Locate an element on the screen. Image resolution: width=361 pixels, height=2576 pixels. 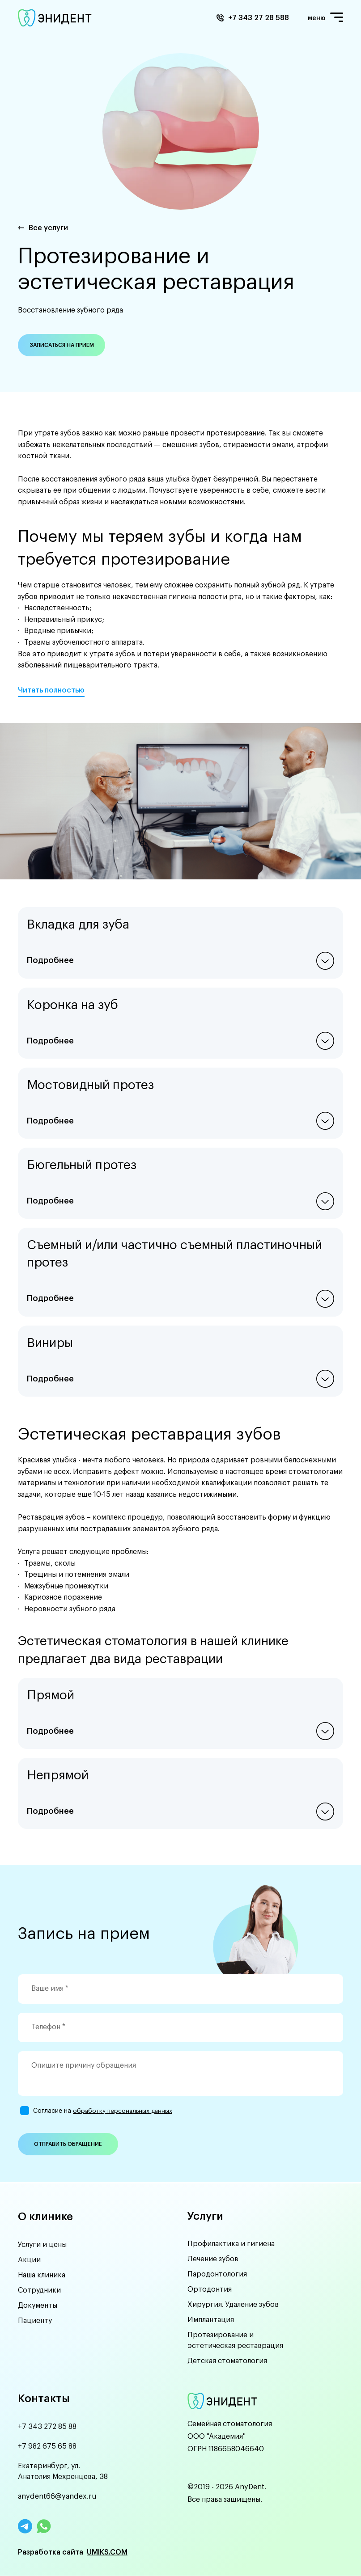
Документы is located at coordinates (37, 2304).